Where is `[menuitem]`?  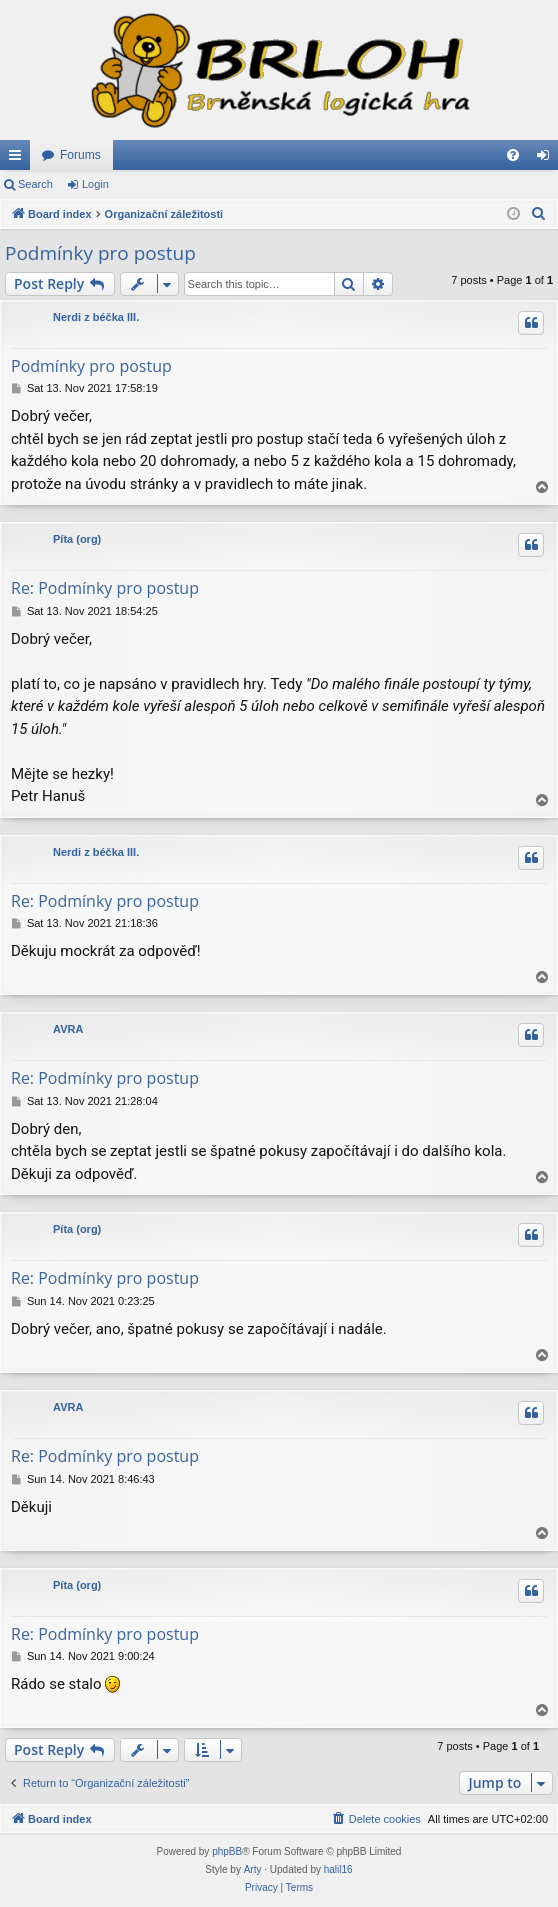
[menuitem] is located at coordinates (513, 155).